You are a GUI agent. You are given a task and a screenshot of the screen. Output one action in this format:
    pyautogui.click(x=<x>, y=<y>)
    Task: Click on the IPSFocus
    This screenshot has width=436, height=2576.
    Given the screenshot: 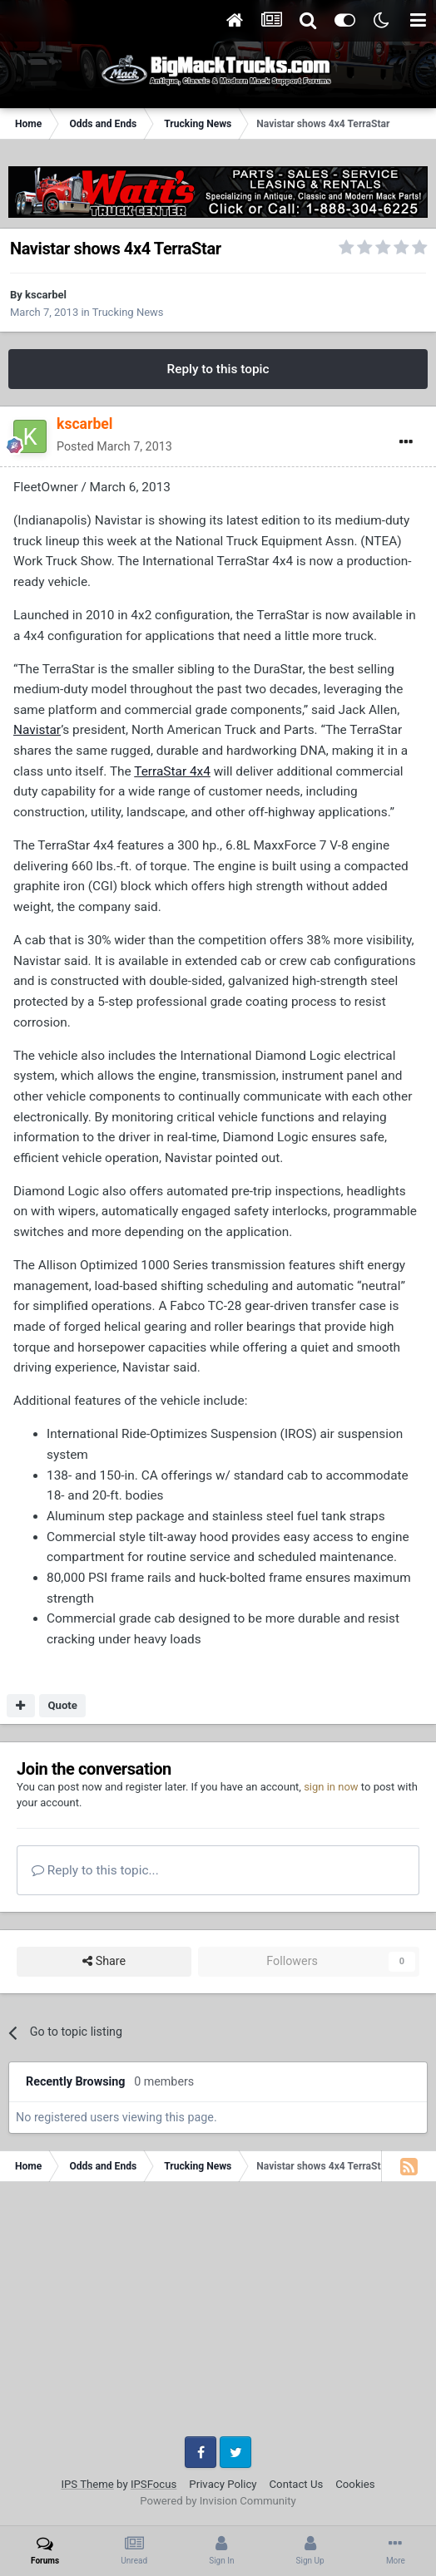 What is the action you would take?
    pyautogui.click(x=153, y=2484)
    